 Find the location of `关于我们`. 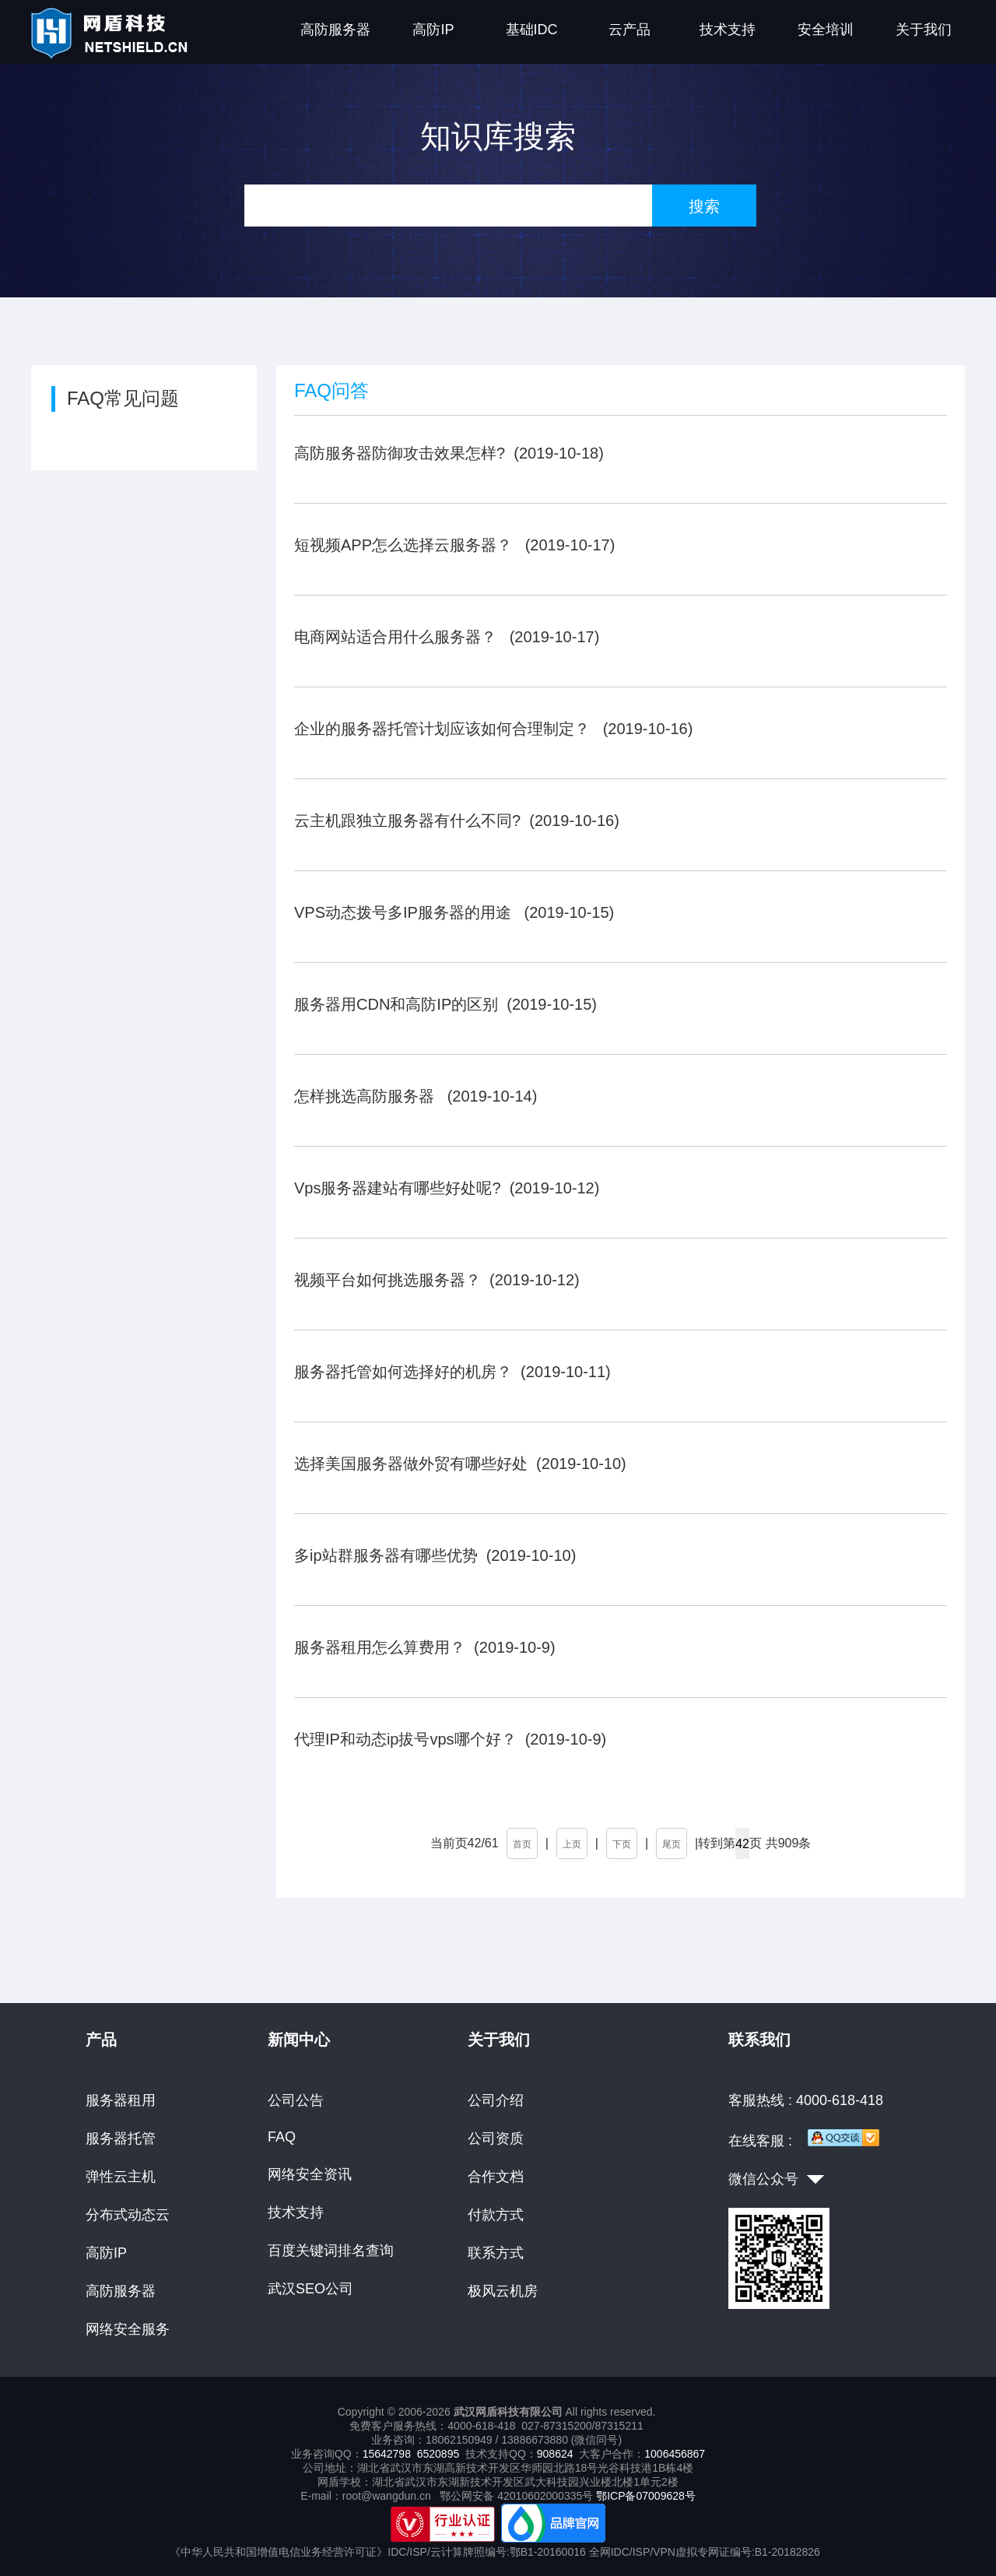

关于我们 is located at coordinates (924, 29).